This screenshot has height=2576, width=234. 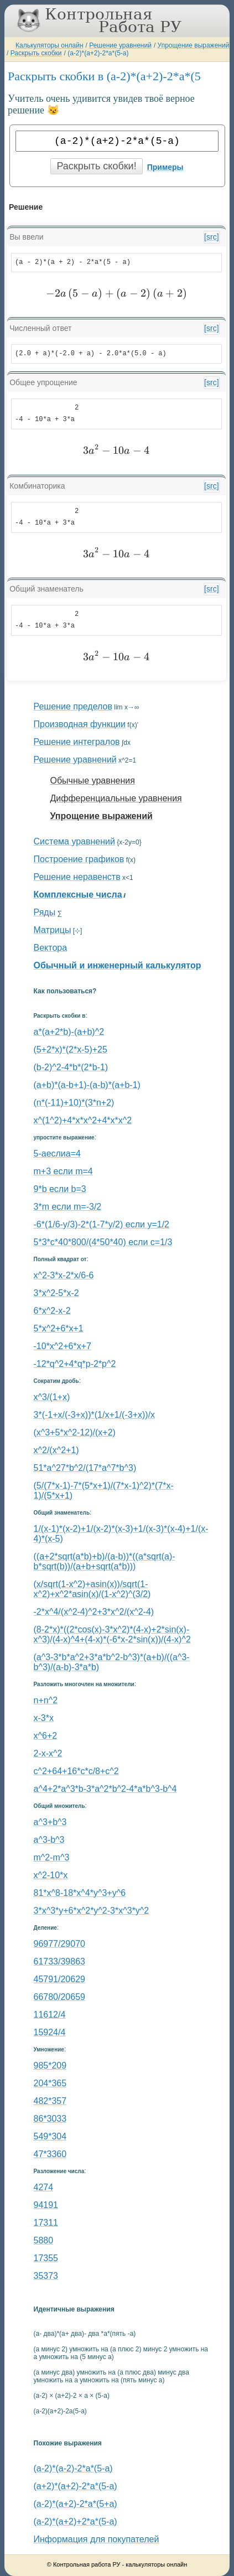 I want to click on (a-2)*(a+2)-2*a*(5-a), so click(x=97, y=53).